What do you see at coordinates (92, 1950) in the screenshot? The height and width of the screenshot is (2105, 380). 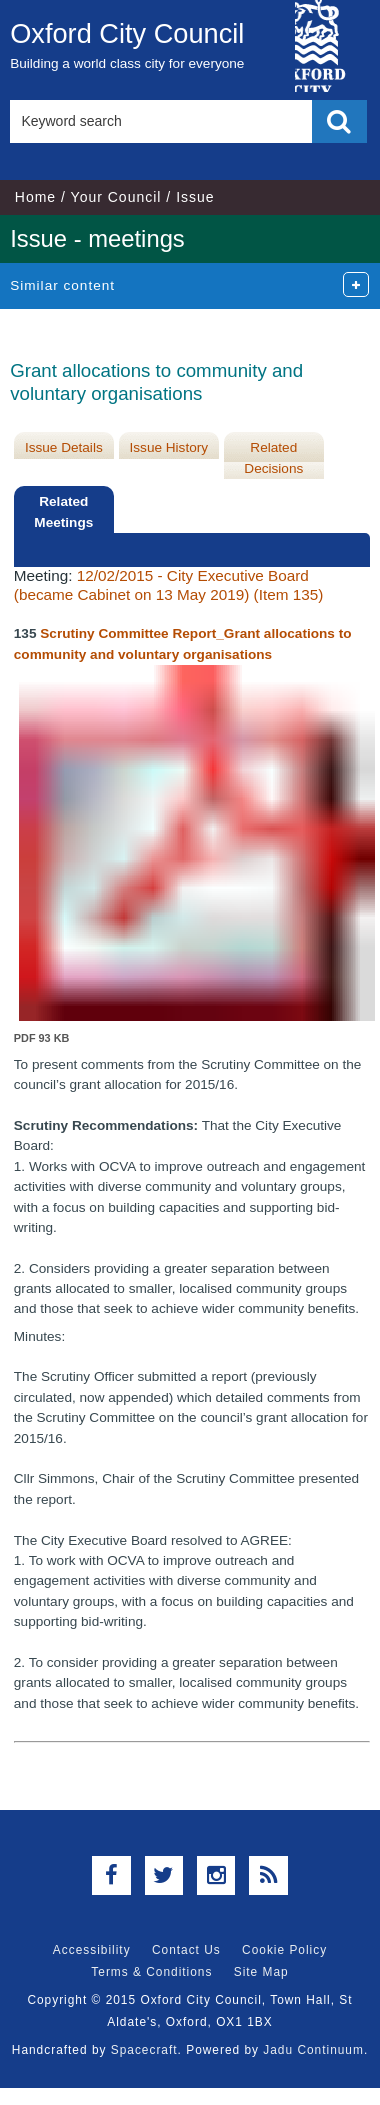 I see `Accessibility` at bounding box center [92, 1950].